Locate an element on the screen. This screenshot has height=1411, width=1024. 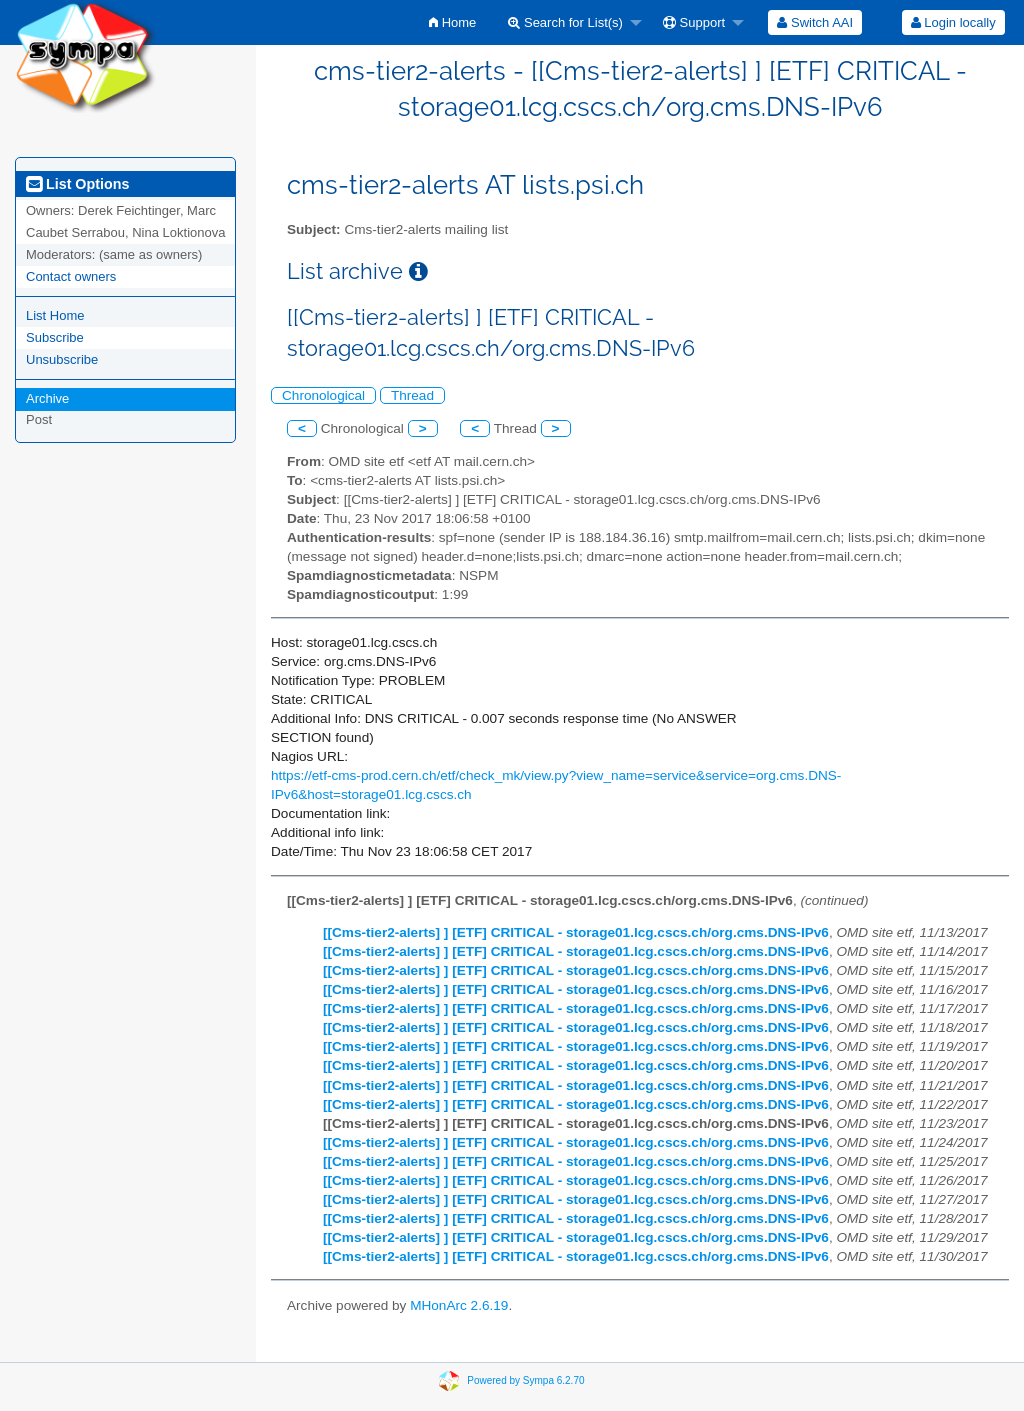
Home is located at coordinates (452, 22).